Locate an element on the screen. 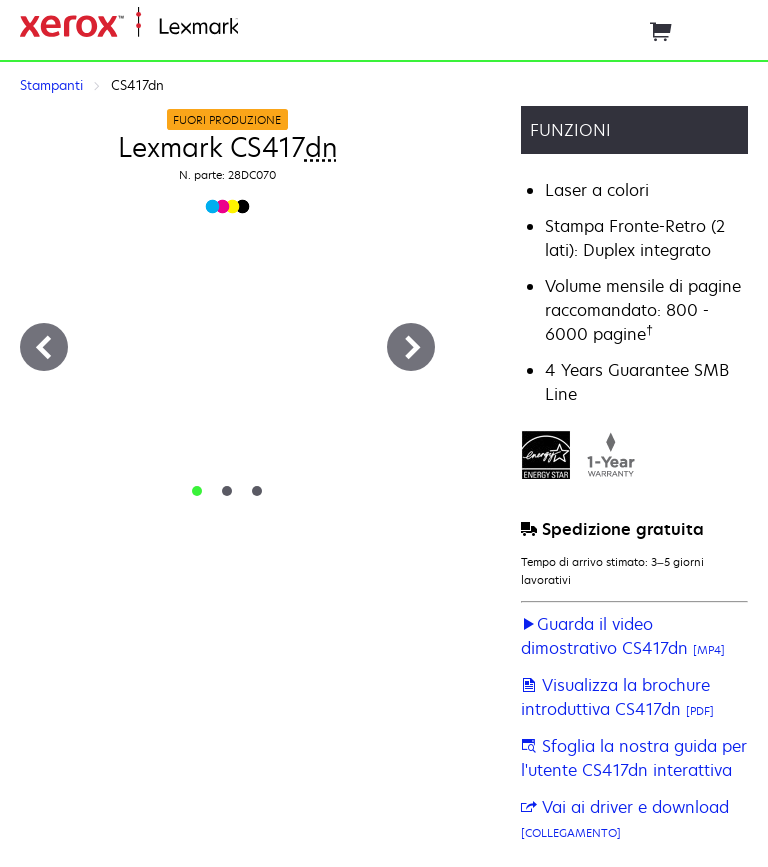 Image resolution: width=768 pixels, height=867 pixels. [tab] is located at coordinates (197, 491).